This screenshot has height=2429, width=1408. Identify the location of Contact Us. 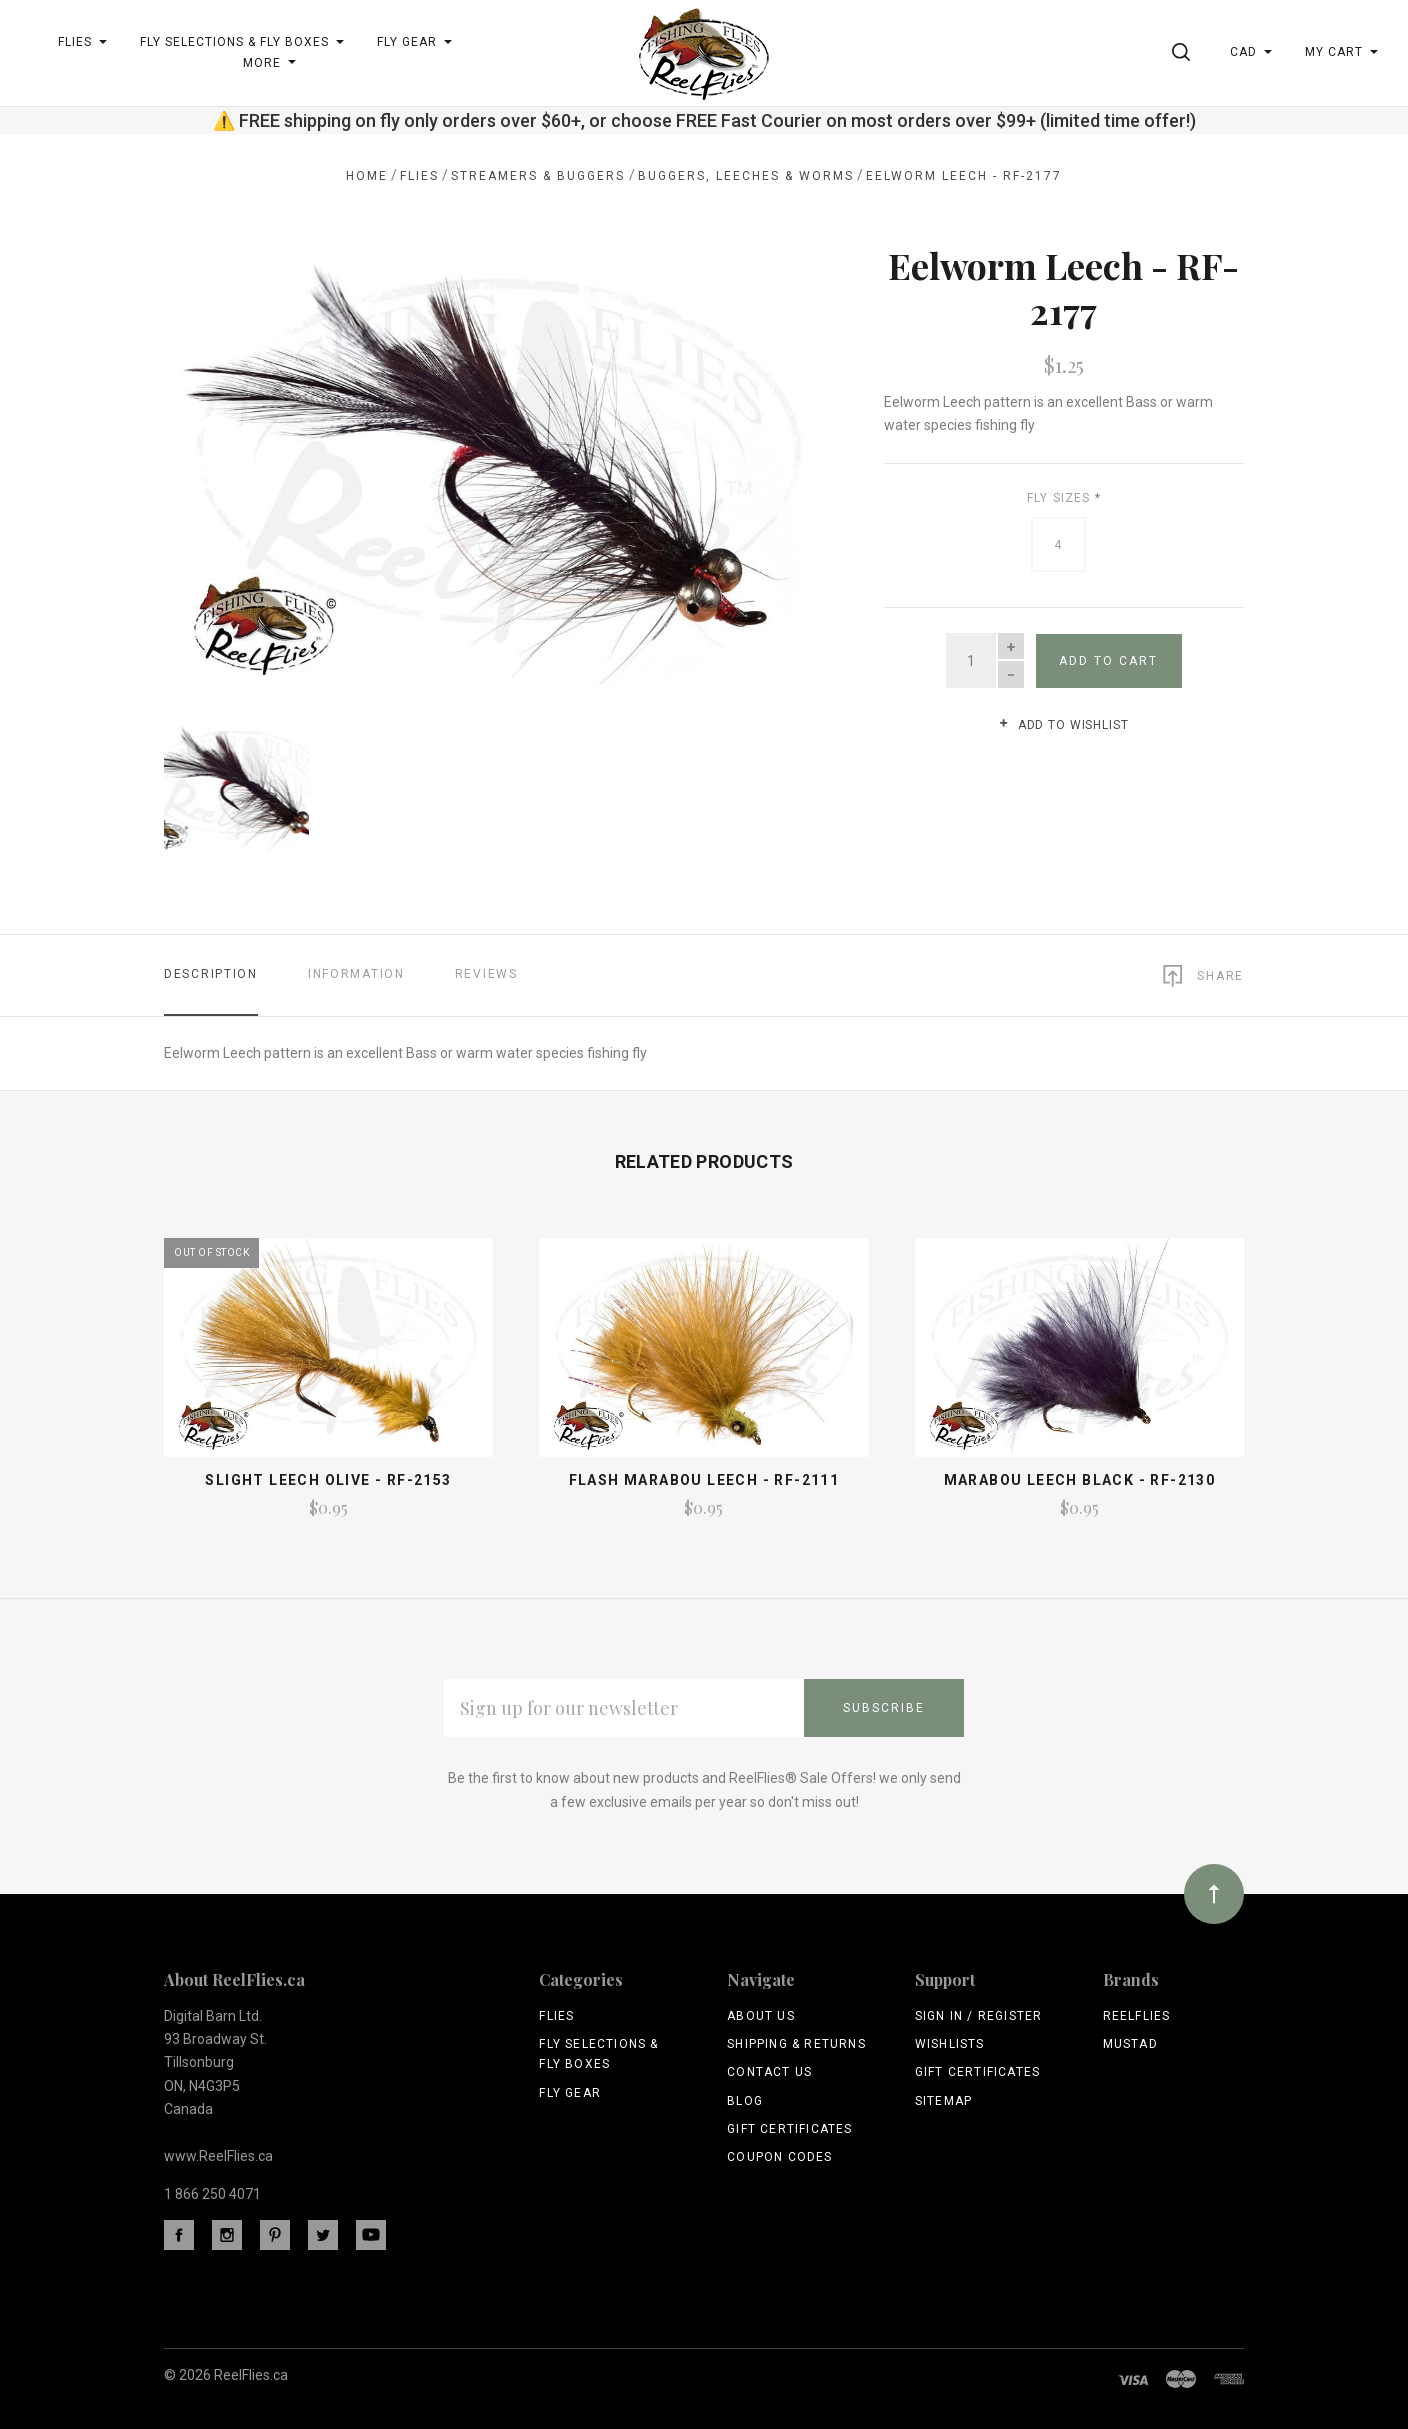
(769, 2068).